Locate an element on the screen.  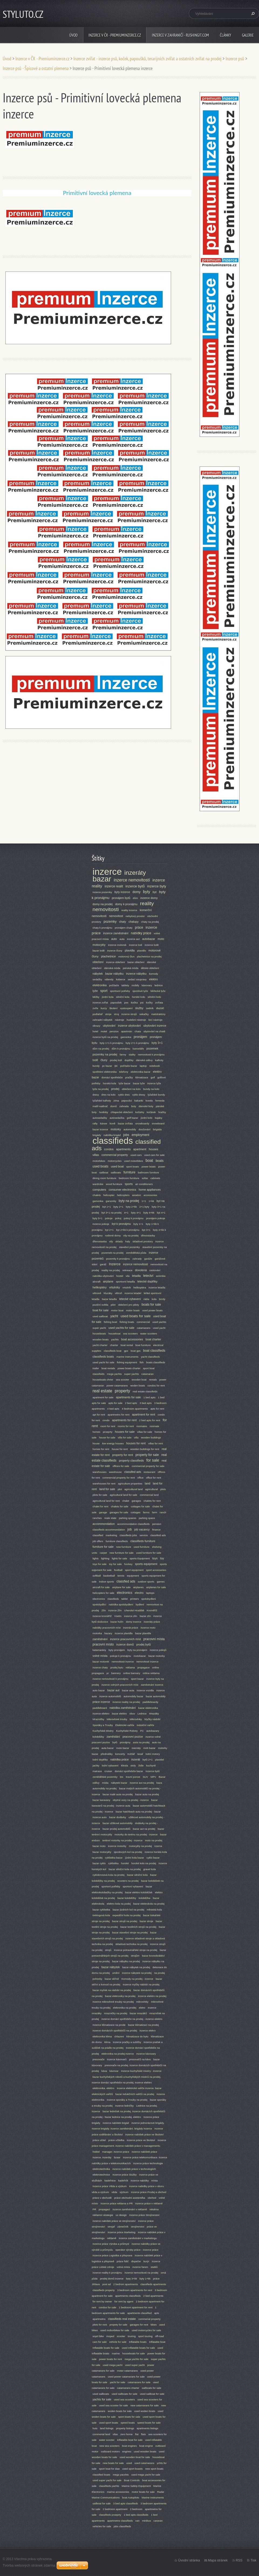
propety for sale is located at coordinates (118, 2324).